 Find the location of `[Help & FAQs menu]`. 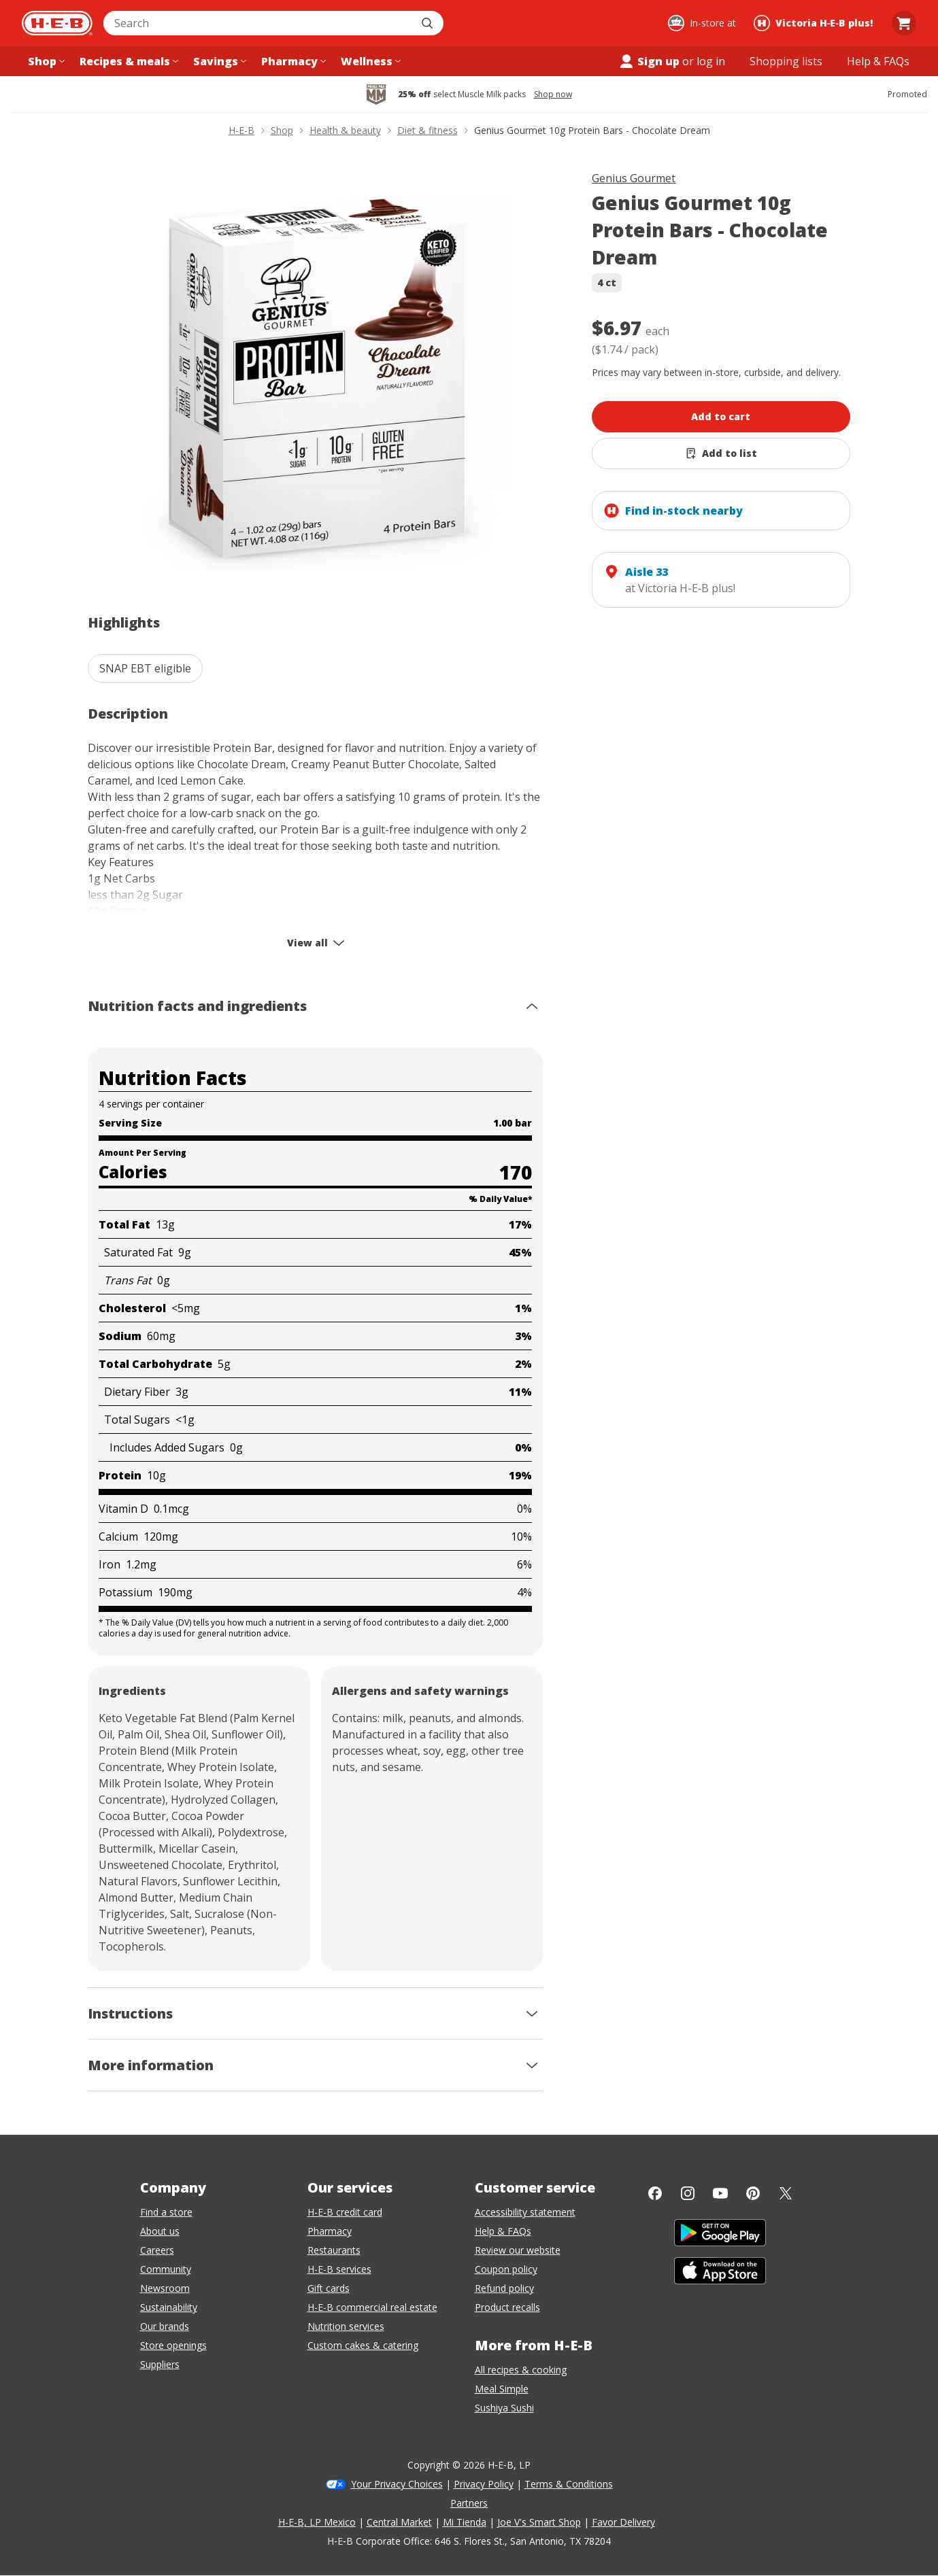

[Help & FAQs menu] is located at coordinates (878, 61).